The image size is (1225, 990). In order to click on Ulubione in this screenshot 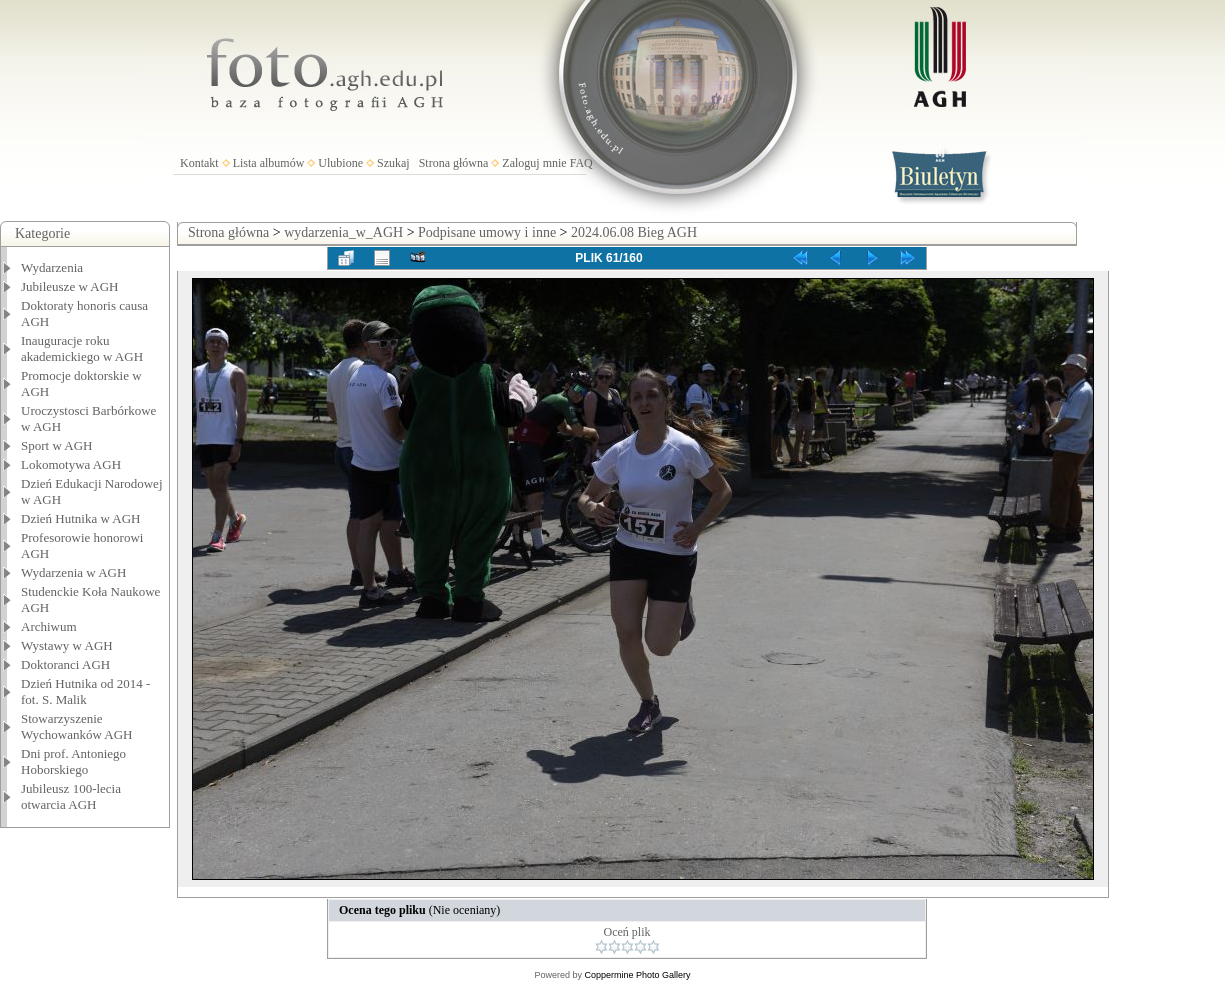, I will do `click(340, 163)`.